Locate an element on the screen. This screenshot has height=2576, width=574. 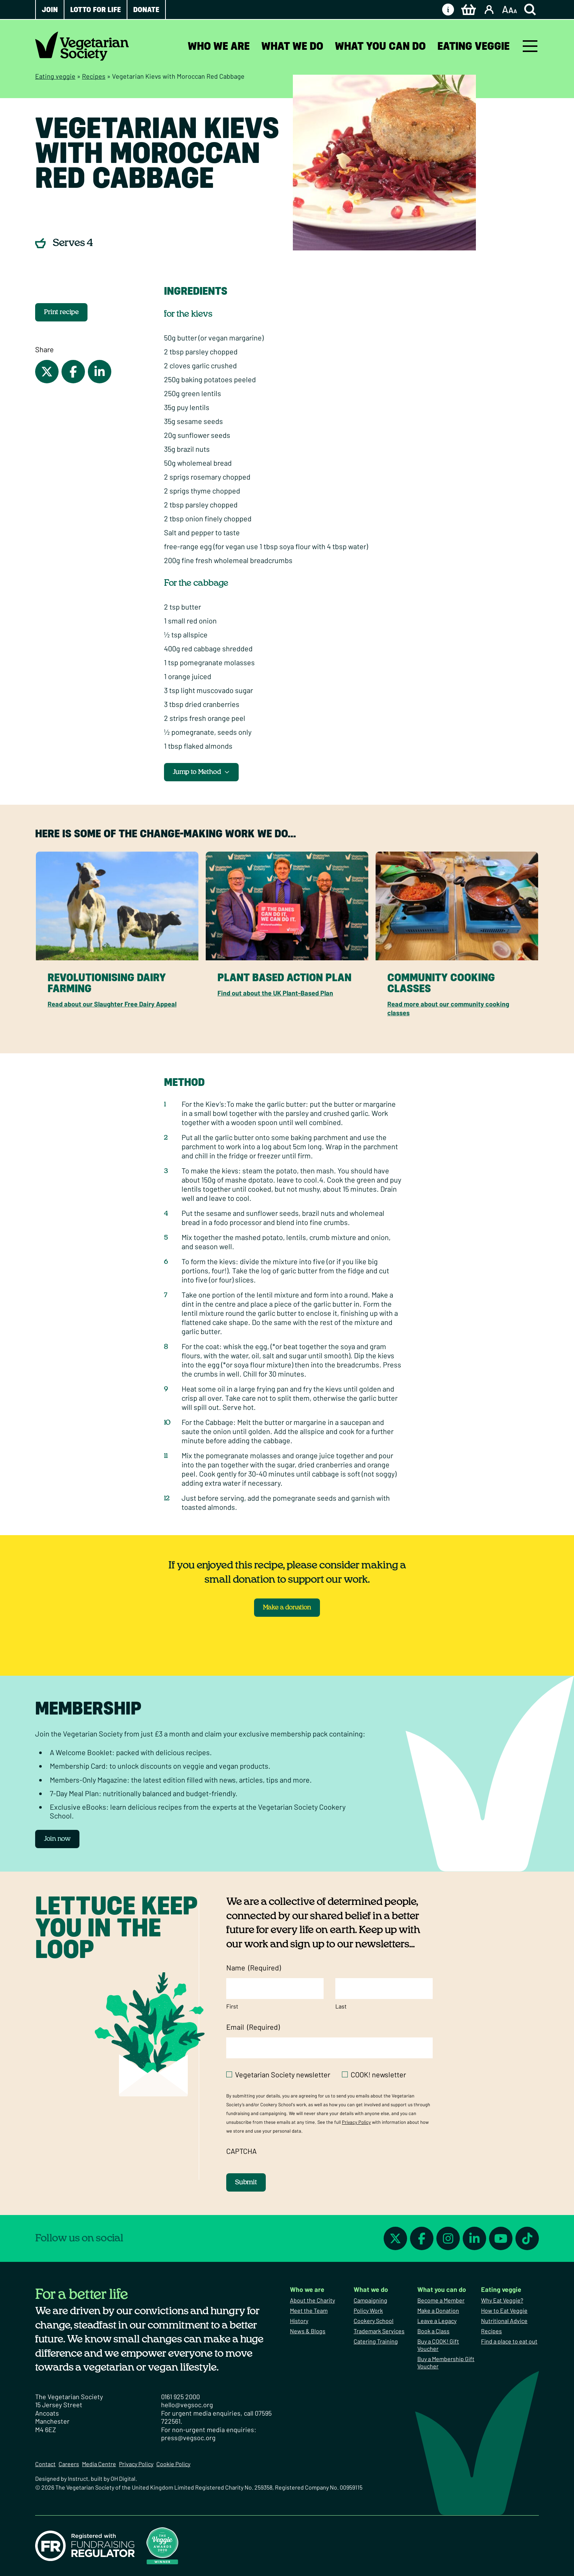
Nutritional Advice is located at coordinates (504, 2320).